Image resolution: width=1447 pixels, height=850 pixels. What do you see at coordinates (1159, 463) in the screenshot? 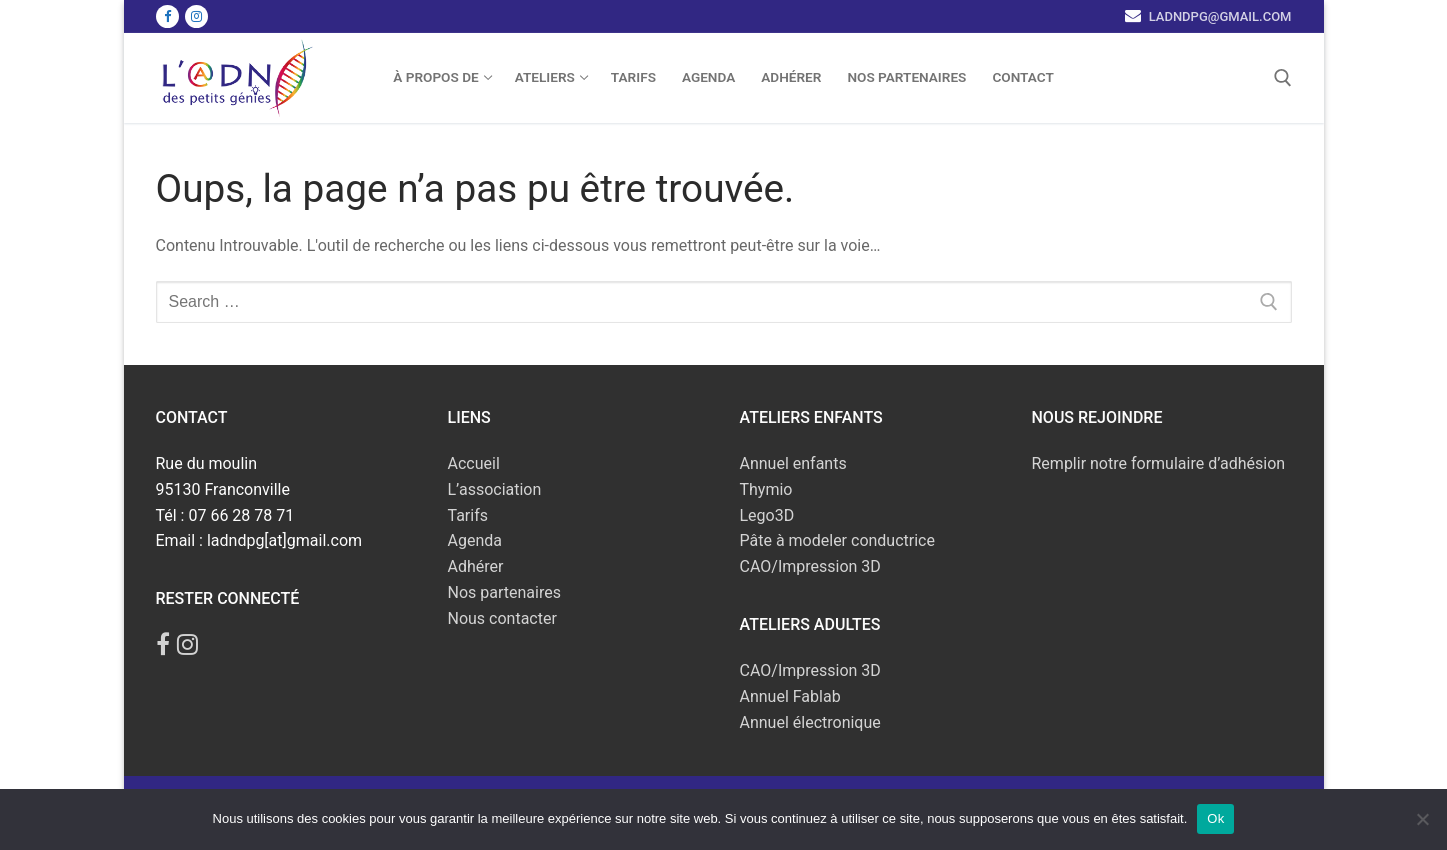
I see `Remplir notre formulaire d’adhésion` at bounding box center [1159, 463].